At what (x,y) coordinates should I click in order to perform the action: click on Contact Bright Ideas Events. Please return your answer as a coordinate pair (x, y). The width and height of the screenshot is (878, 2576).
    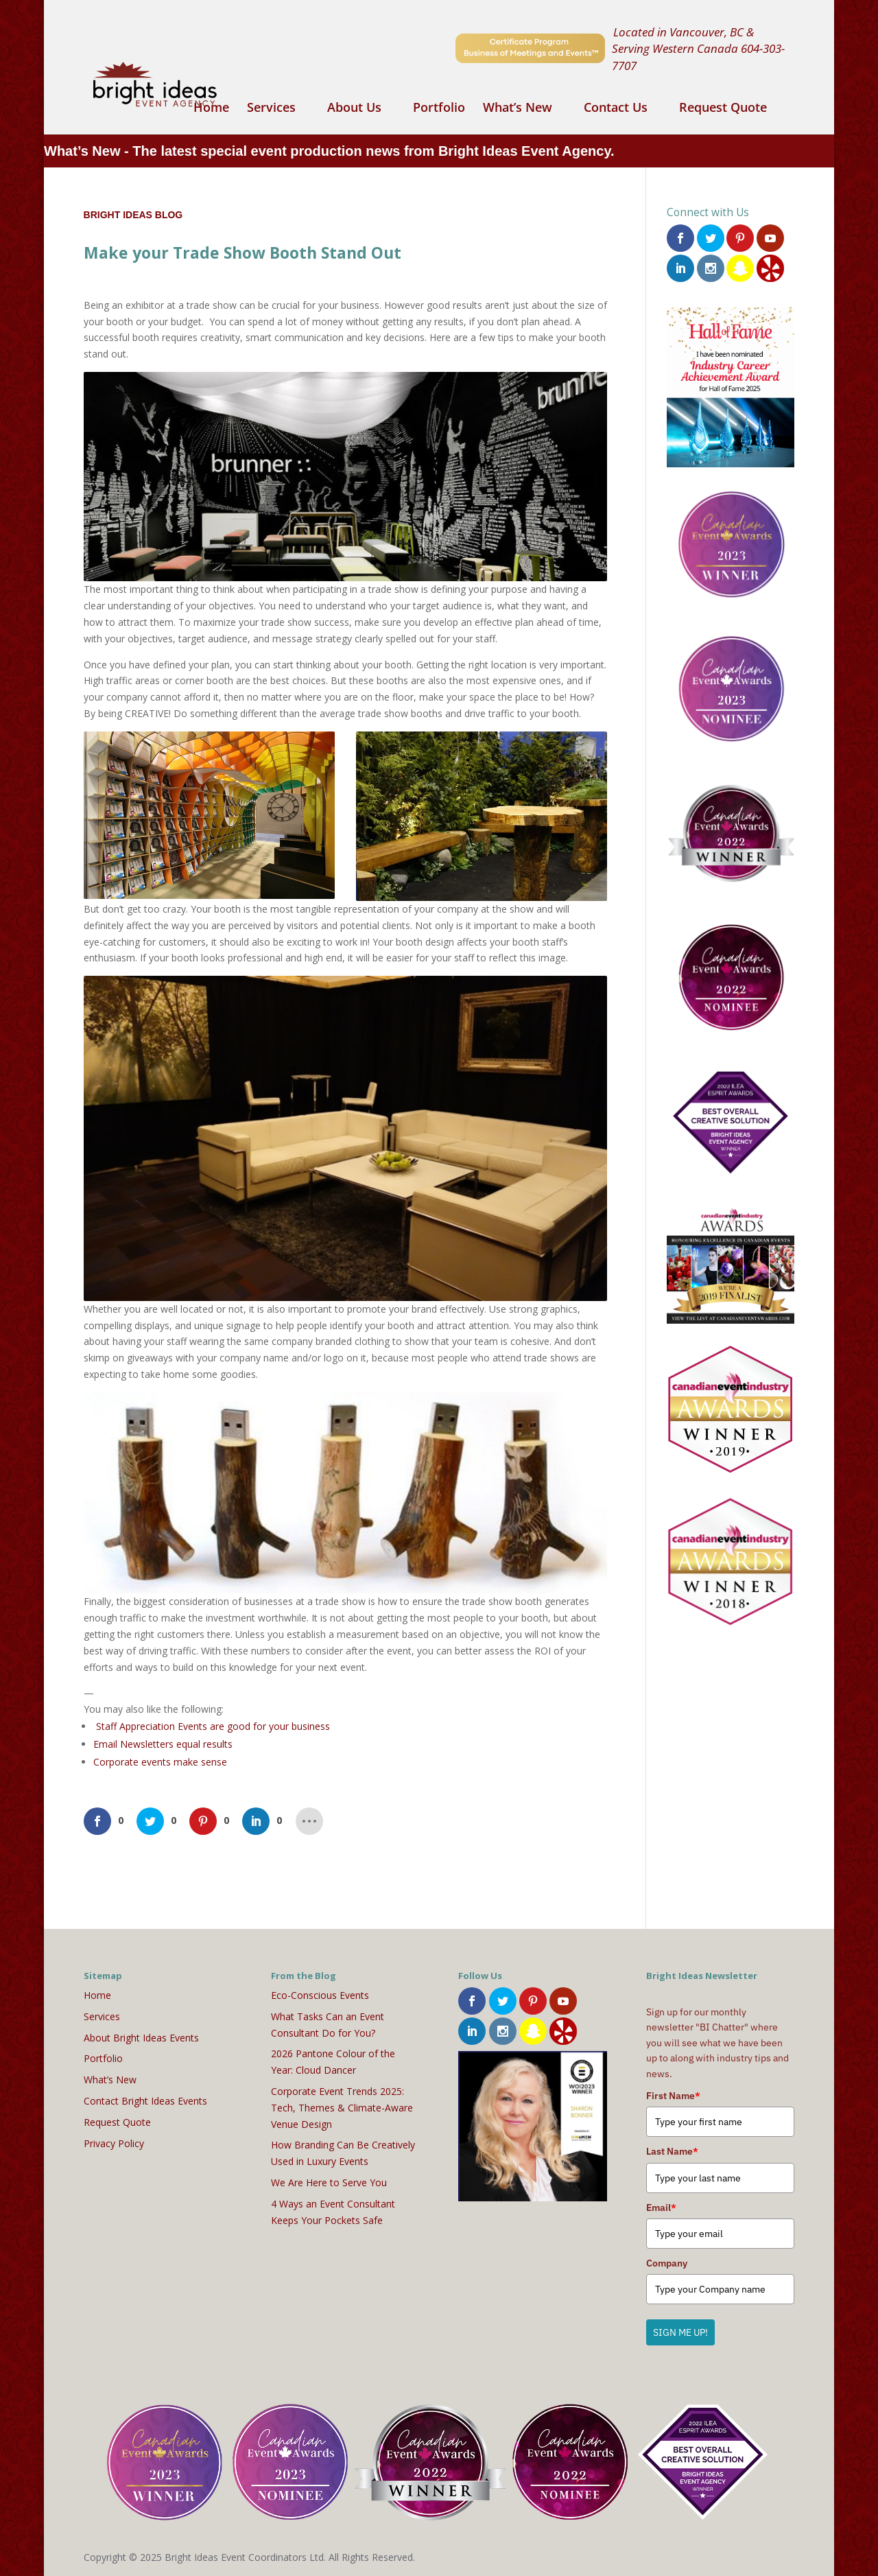
    Looking at the image, I should click on (145, 2100).